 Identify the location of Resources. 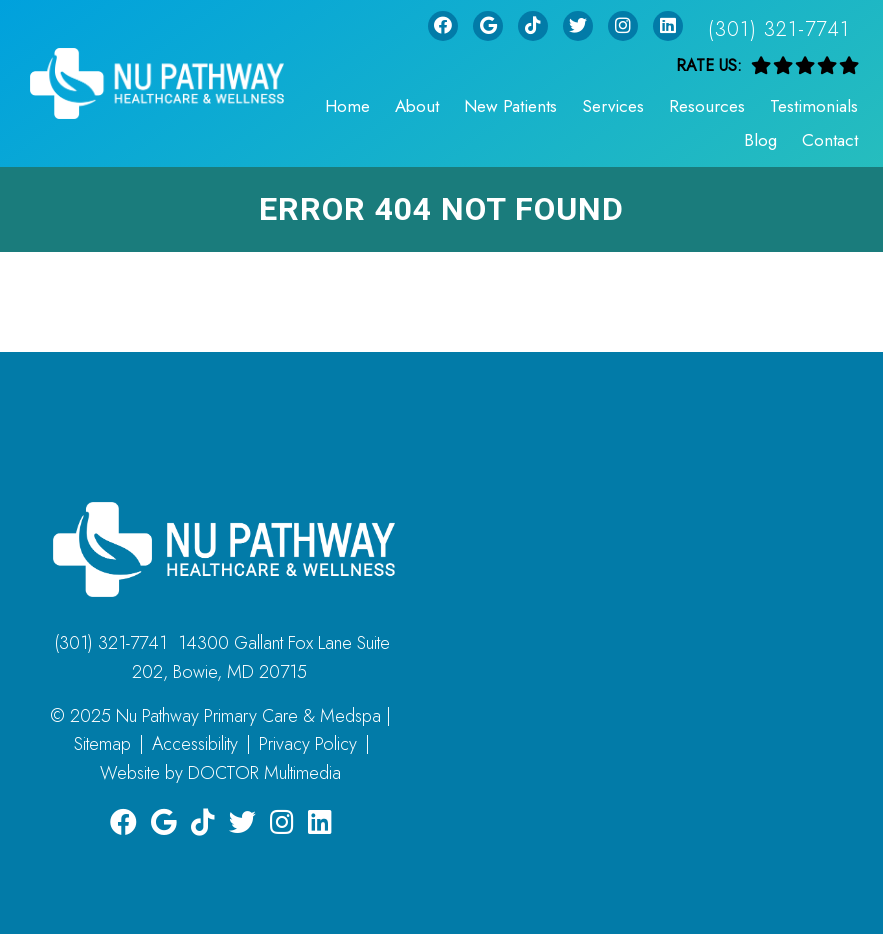
(707, 106).